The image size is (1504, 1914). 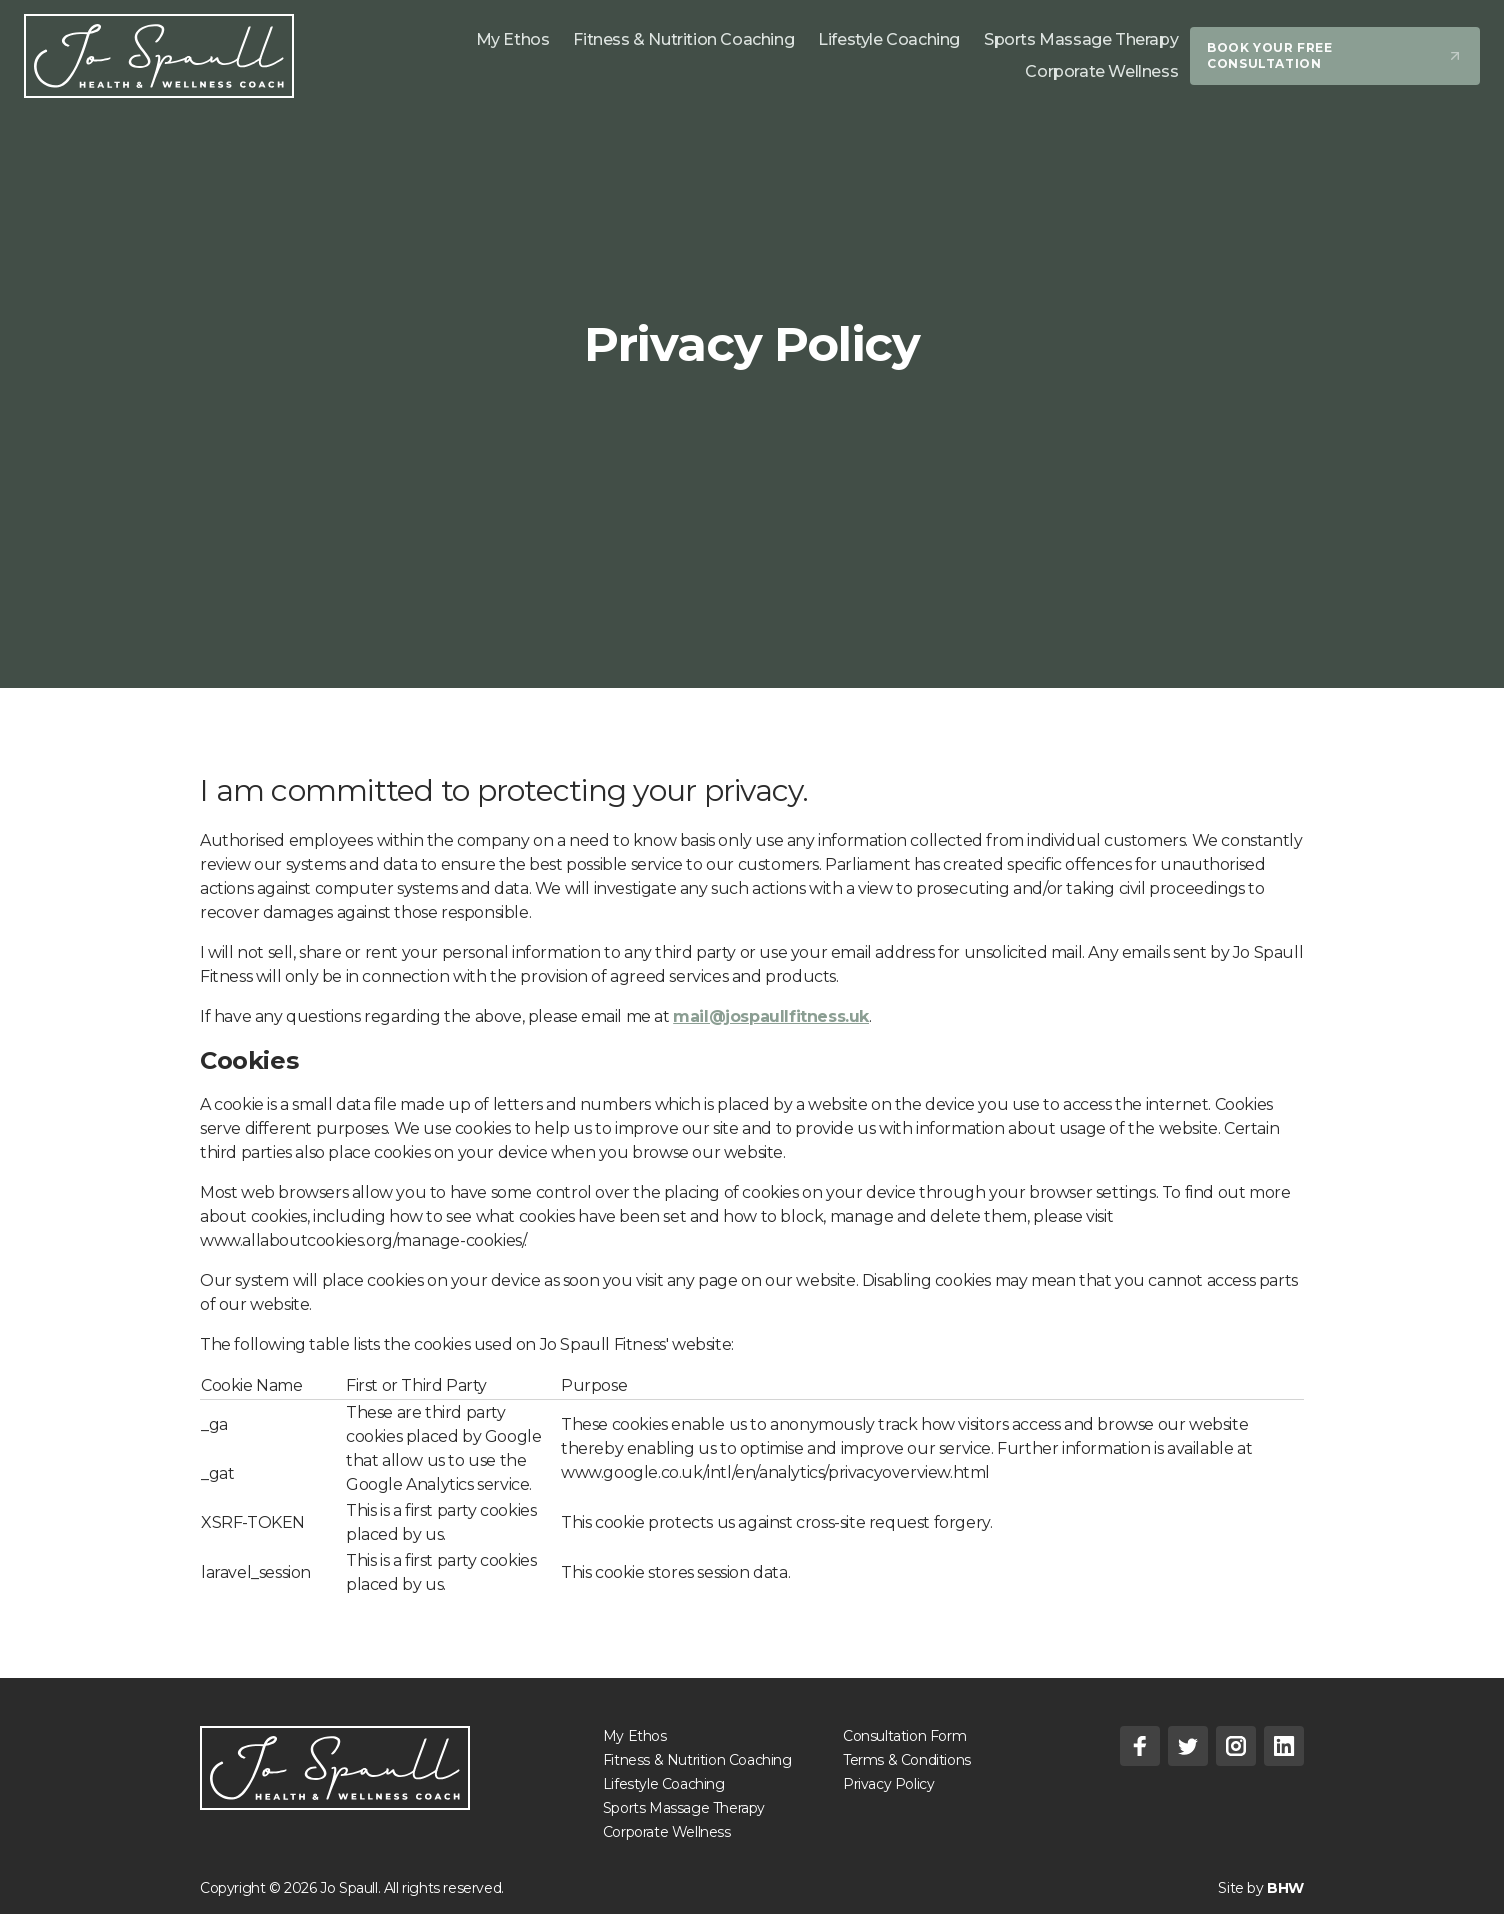 What do you see at coordinates (684, 1808) in the screenshot?
I see `Sports Massage Therapy` at bounding box center [684, 1808].